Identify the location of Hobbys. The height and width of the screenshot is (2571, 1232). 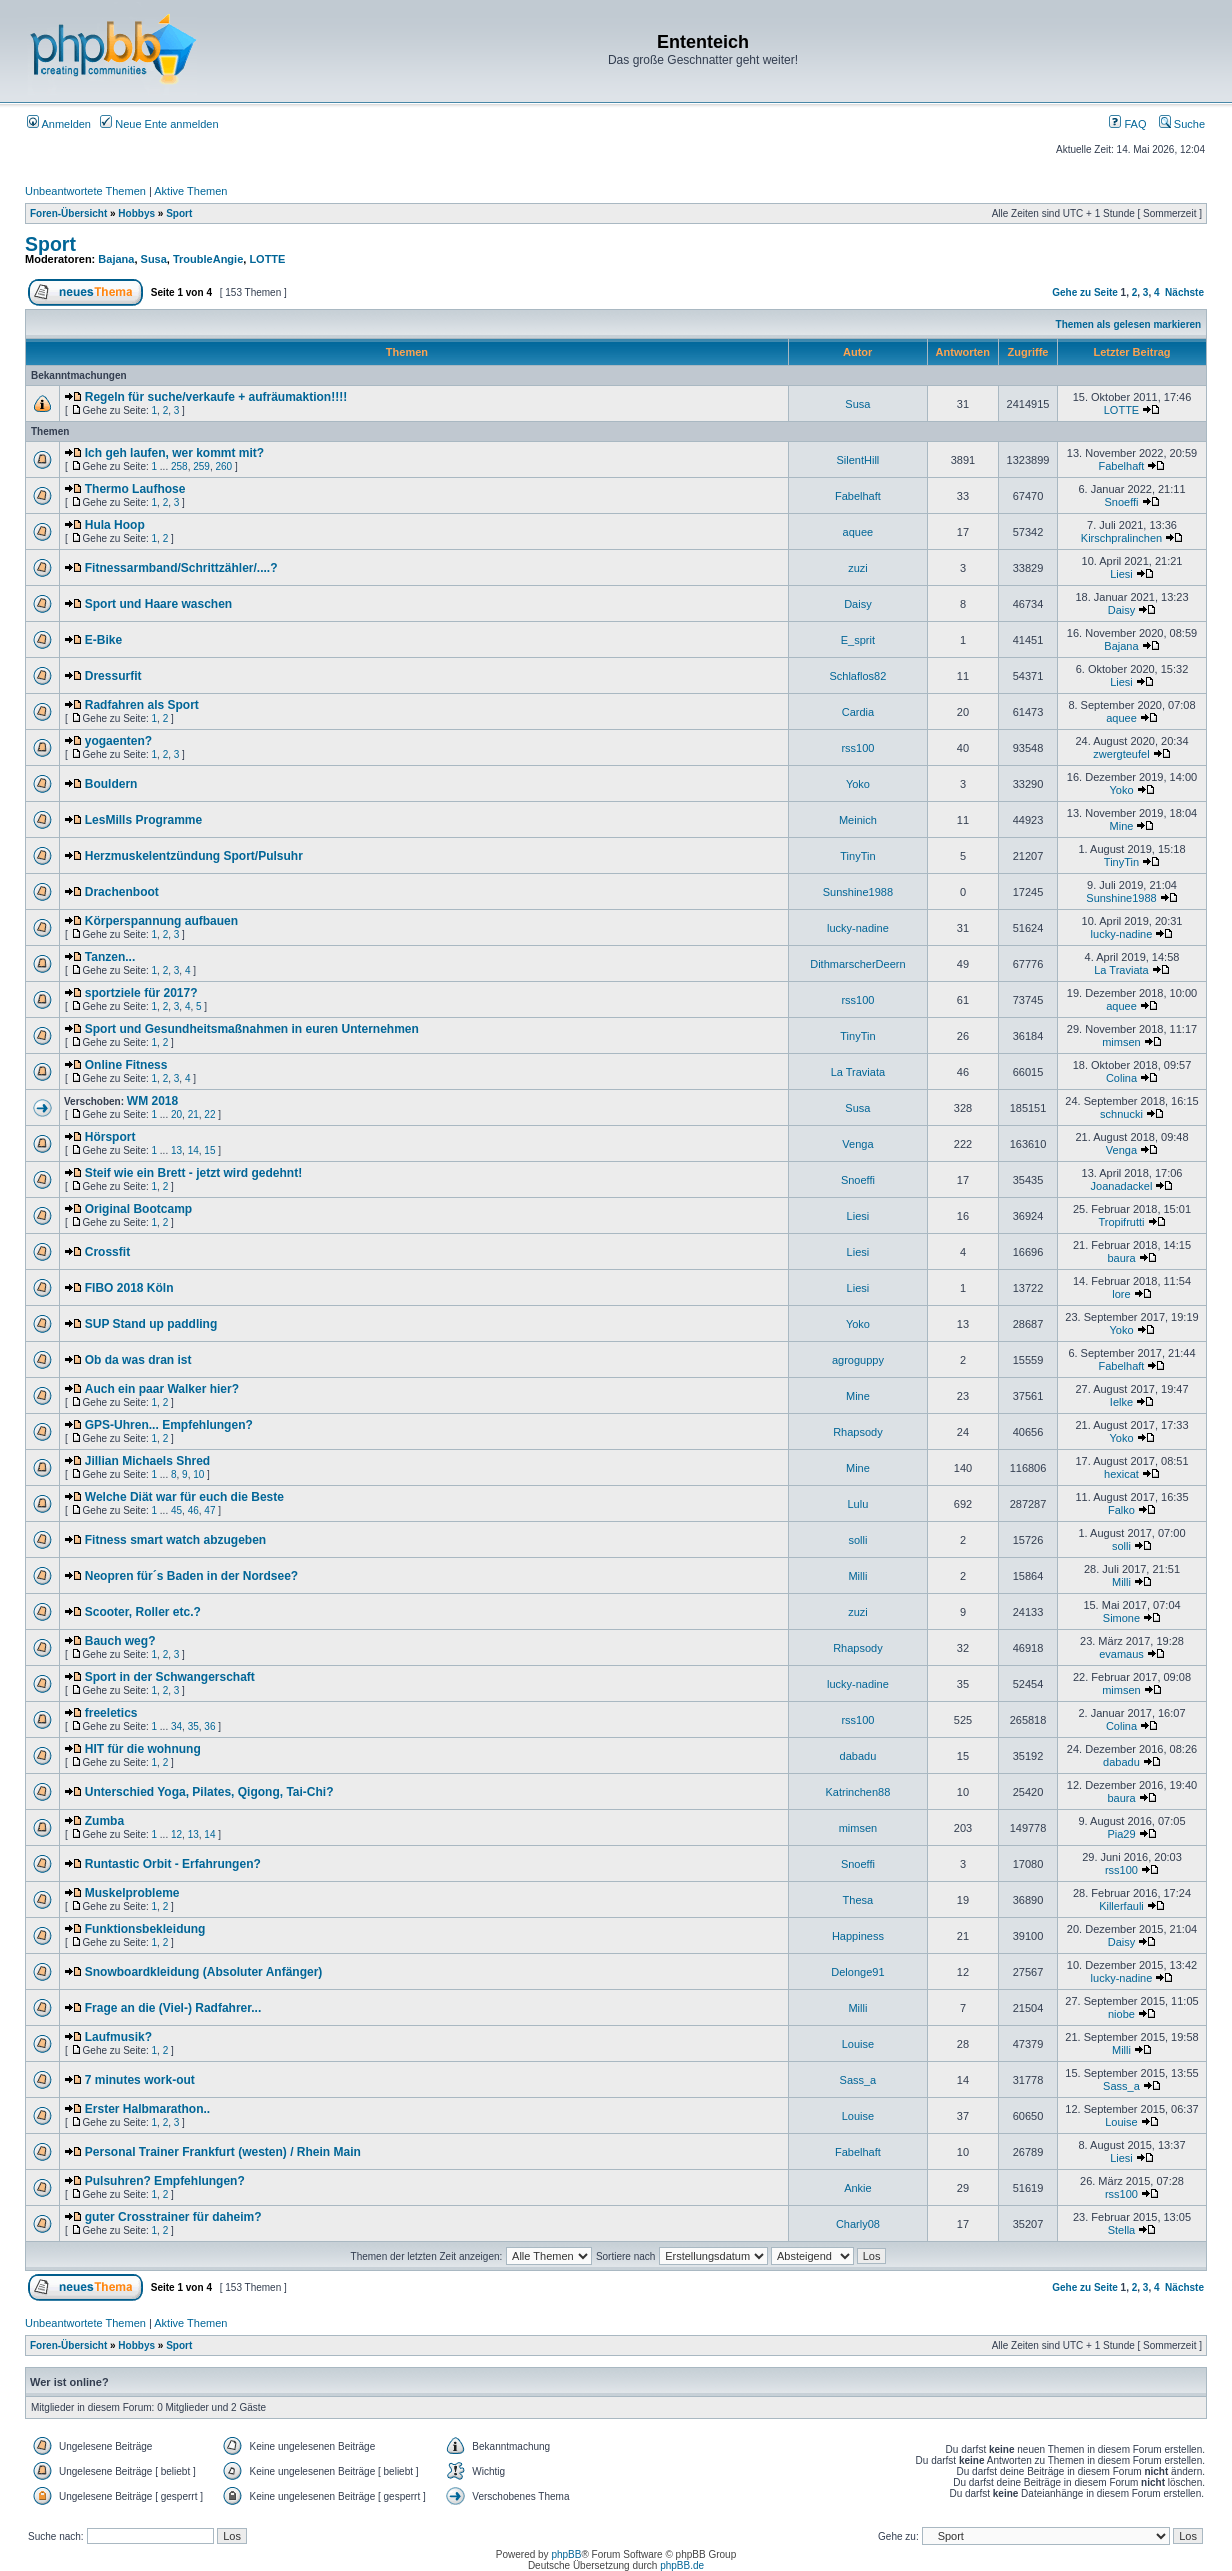
(136, 213).